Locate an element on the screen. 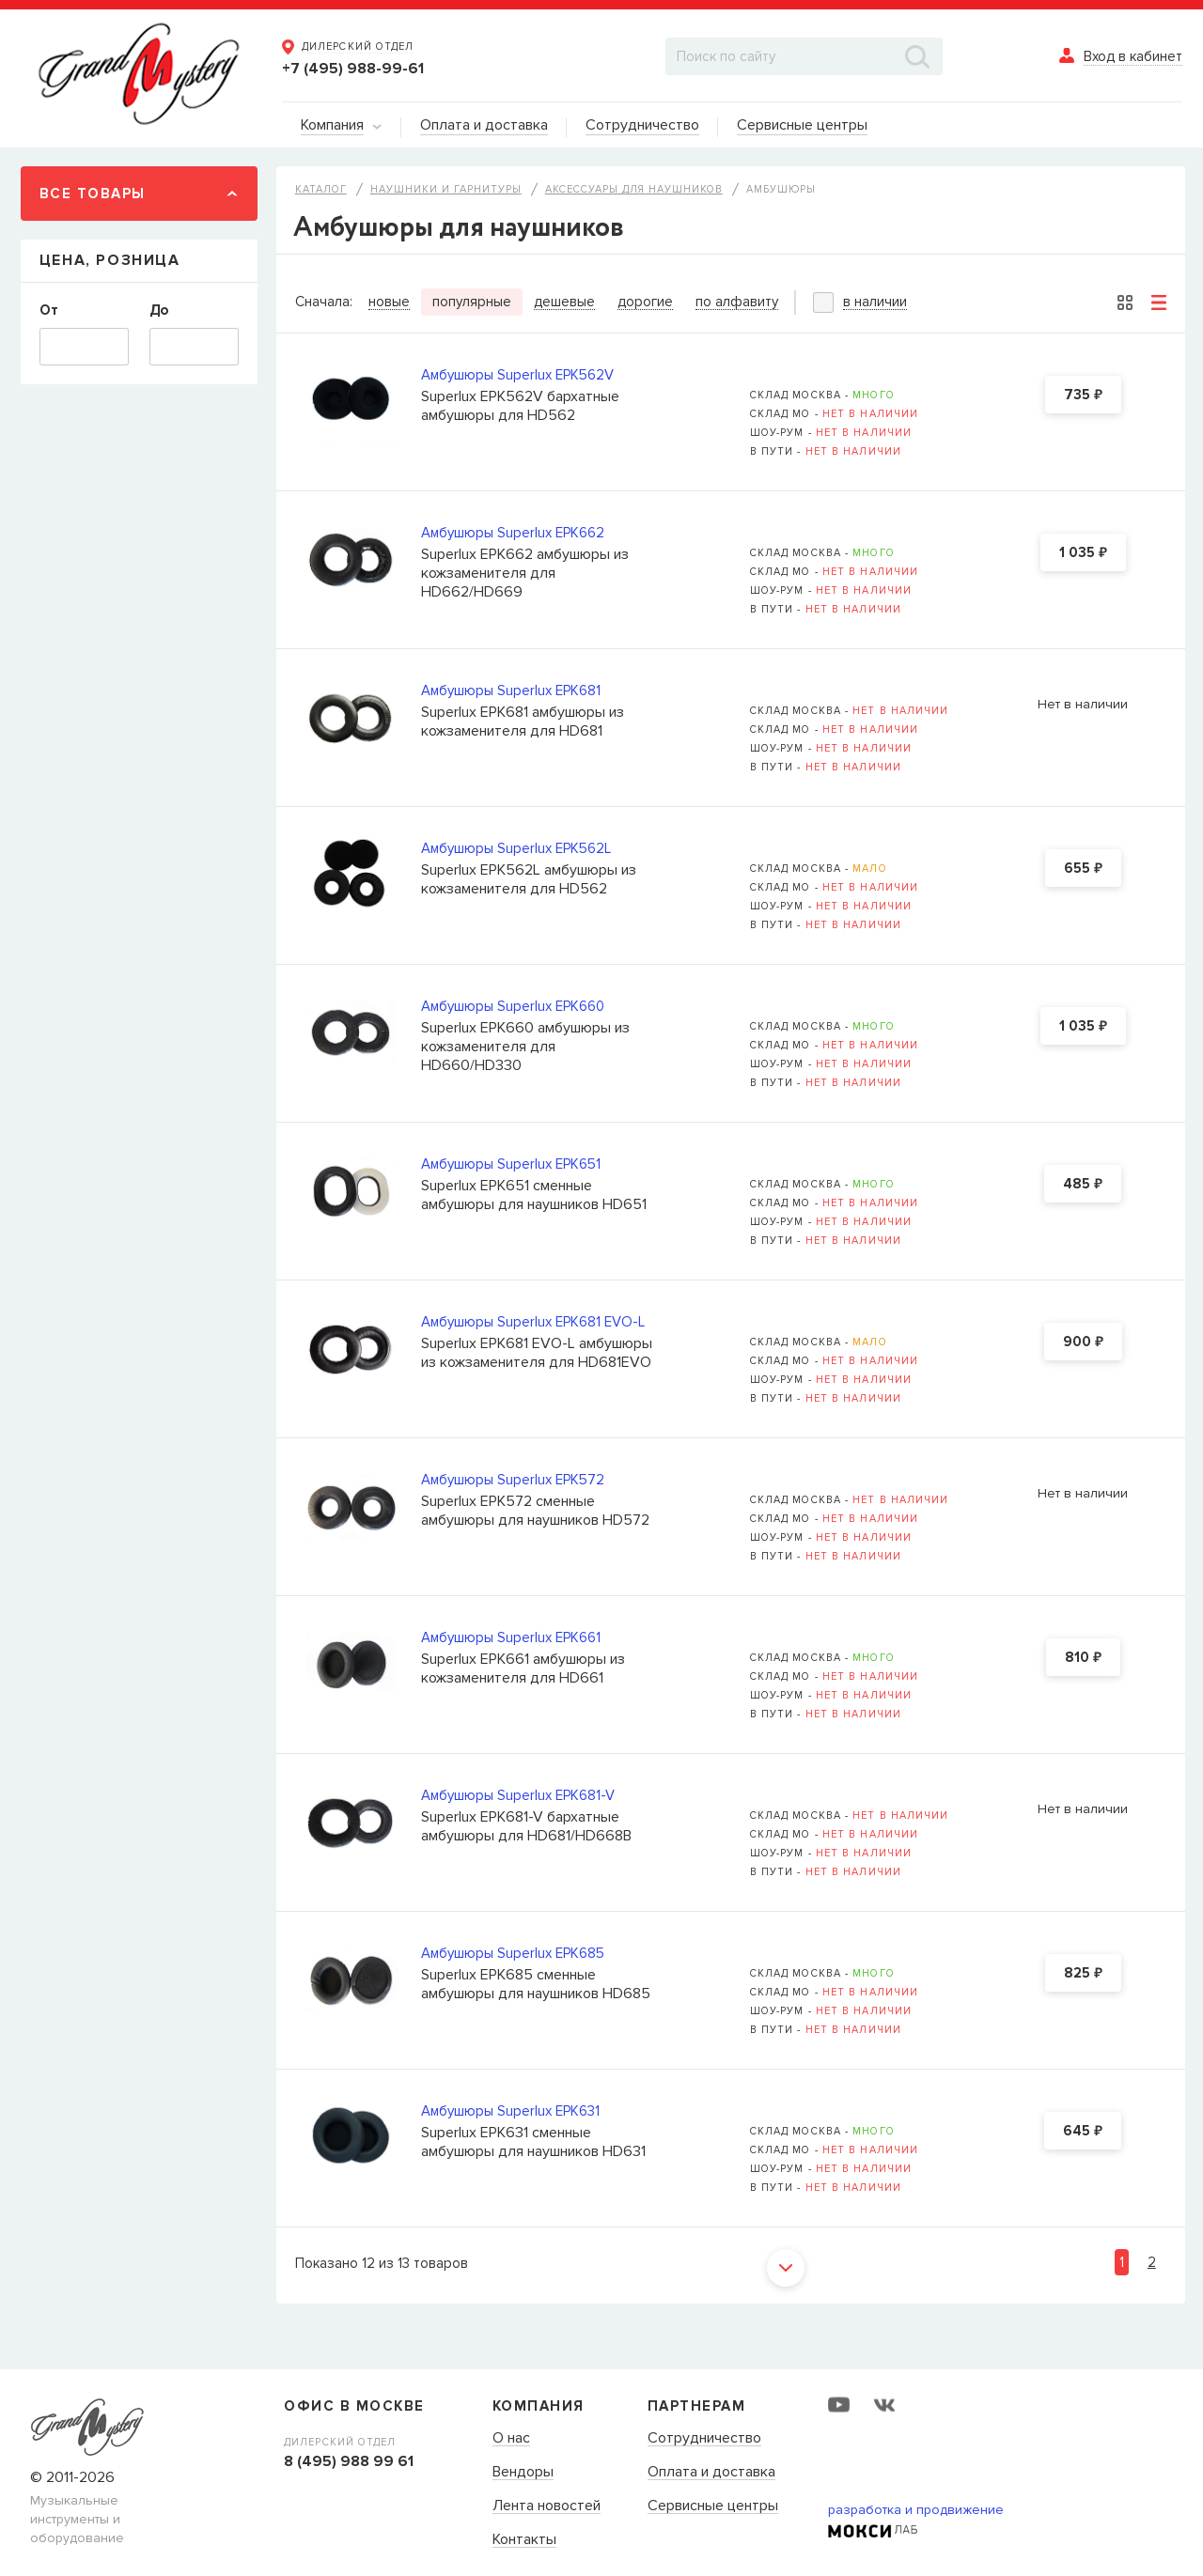 The width and height of the screenshot is (1203, 2576). 485 is located at coordinates (1082, 1184).